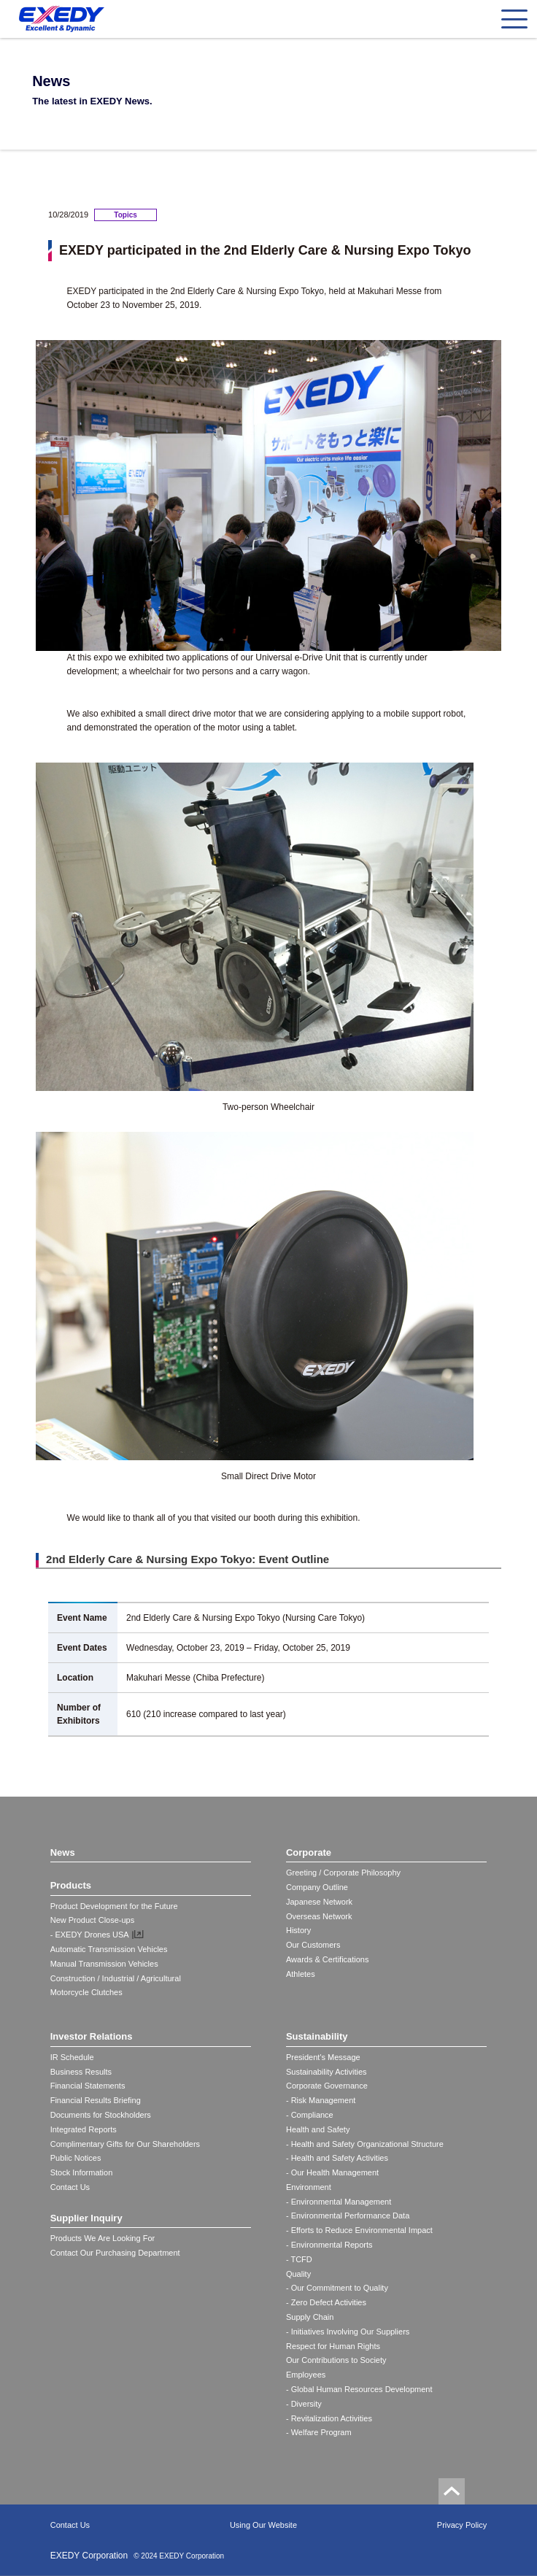 Image resolution: width=537 pixels, height=2576 pixels. I want to click on - Environmental Reports, so click(329, 2244).